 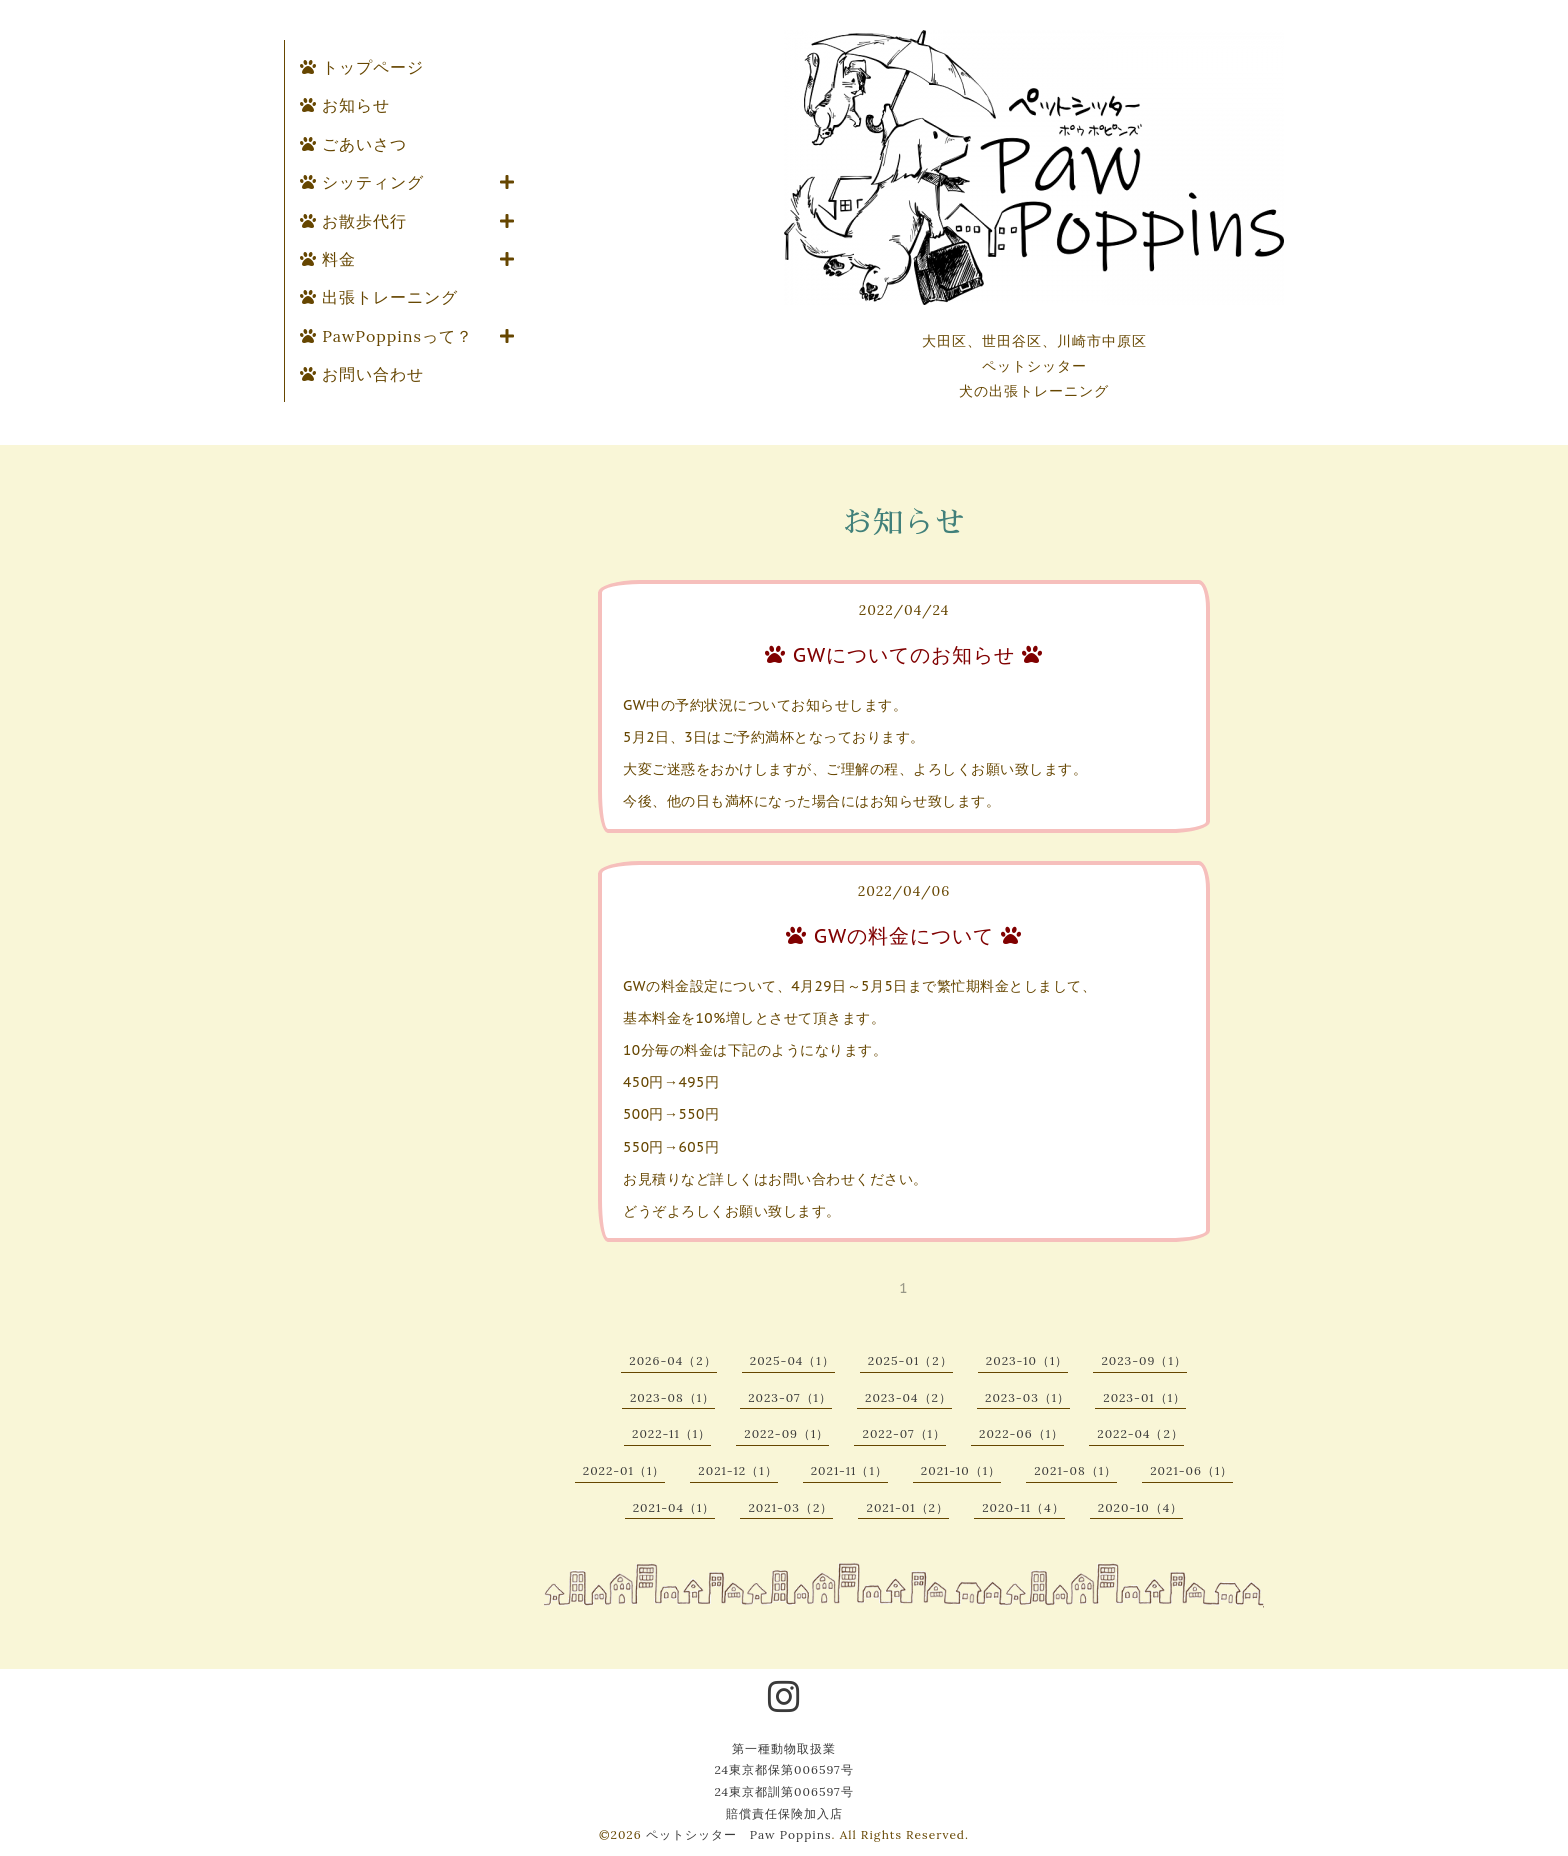 What do you see at coordinates (792, 1360) in the screenshot?
I see `2025-04（1）` at bounding box center [792, 1360].